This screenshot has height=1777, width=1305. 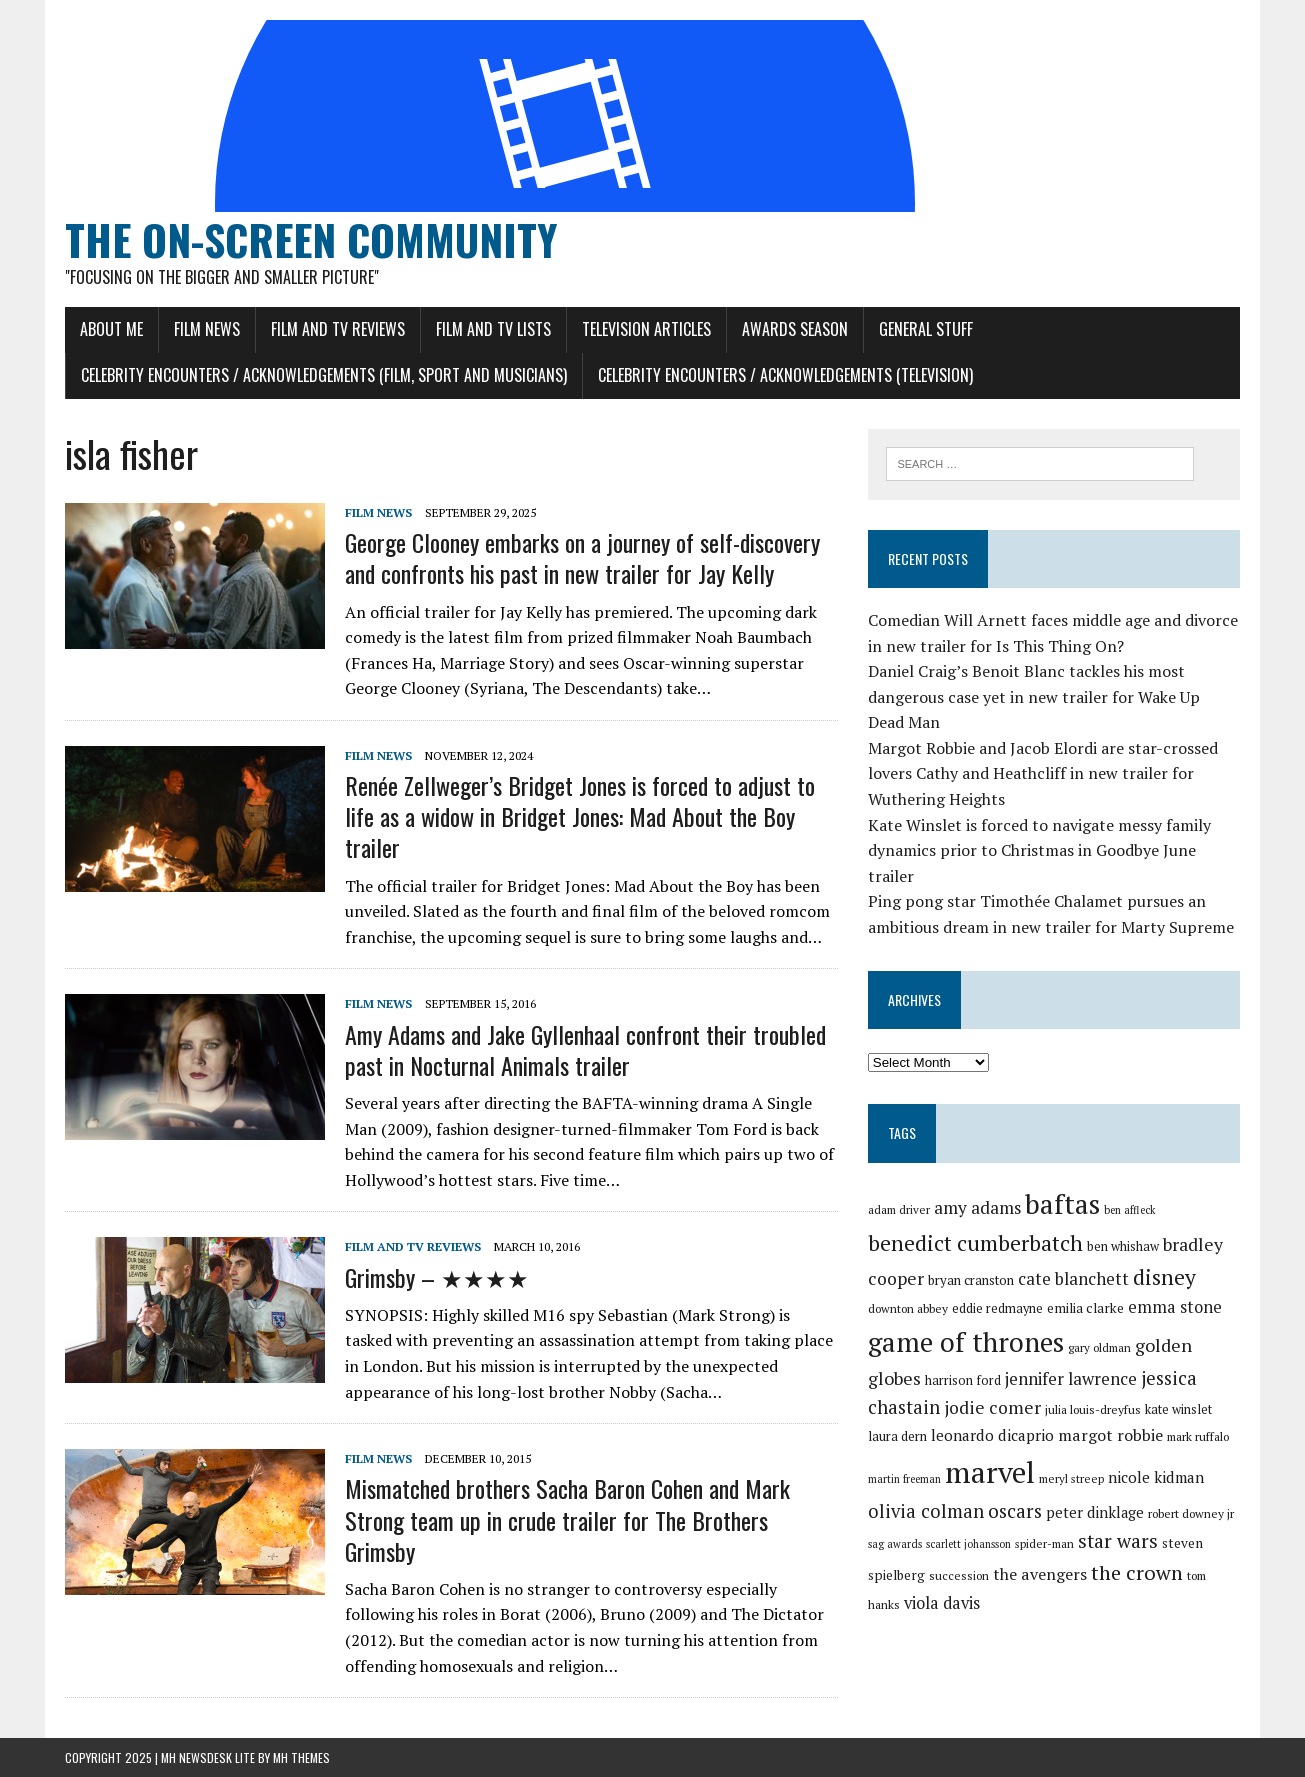 What do you see at coordinates (977, 1207) in the screenshot?
I see `amy adams [amy adams (41 items)]` at bounding box center [977, 1207].